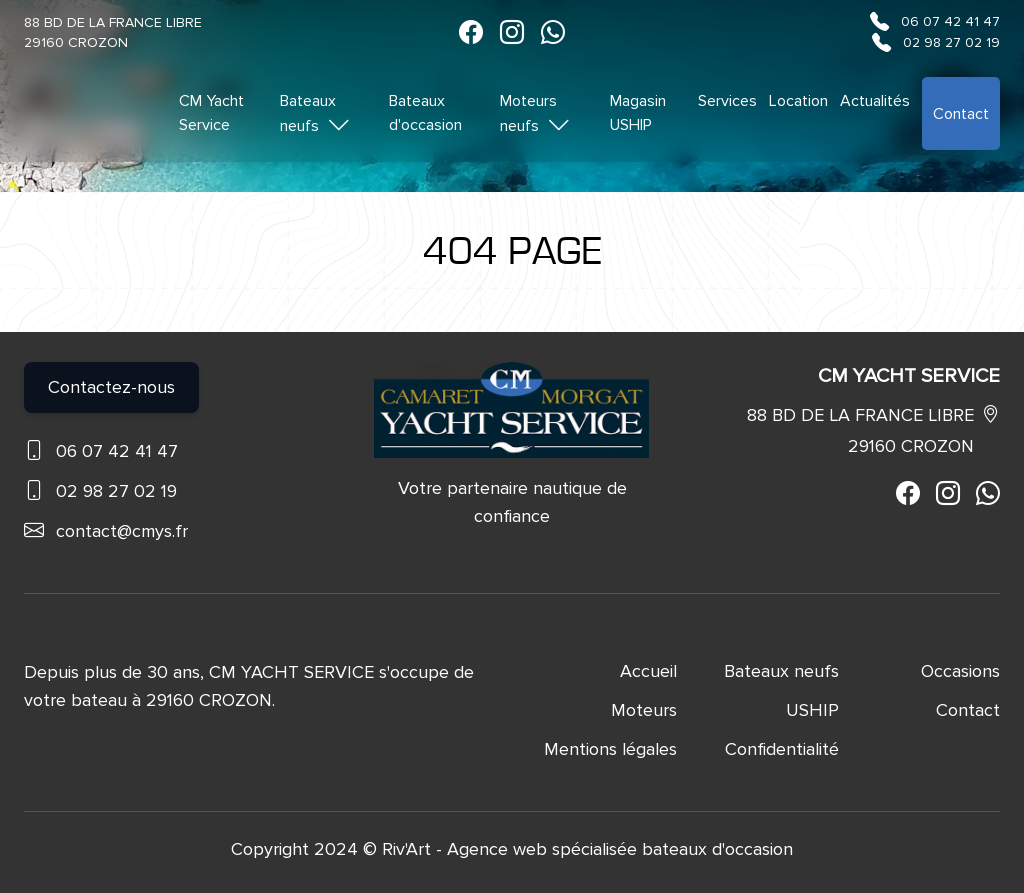 The width and height of the screenshot is (1024, 893). What do you see at coordinates (111, 387) in the screenshot?
I see `Contactez-nous` at bounding box center [111, 387].